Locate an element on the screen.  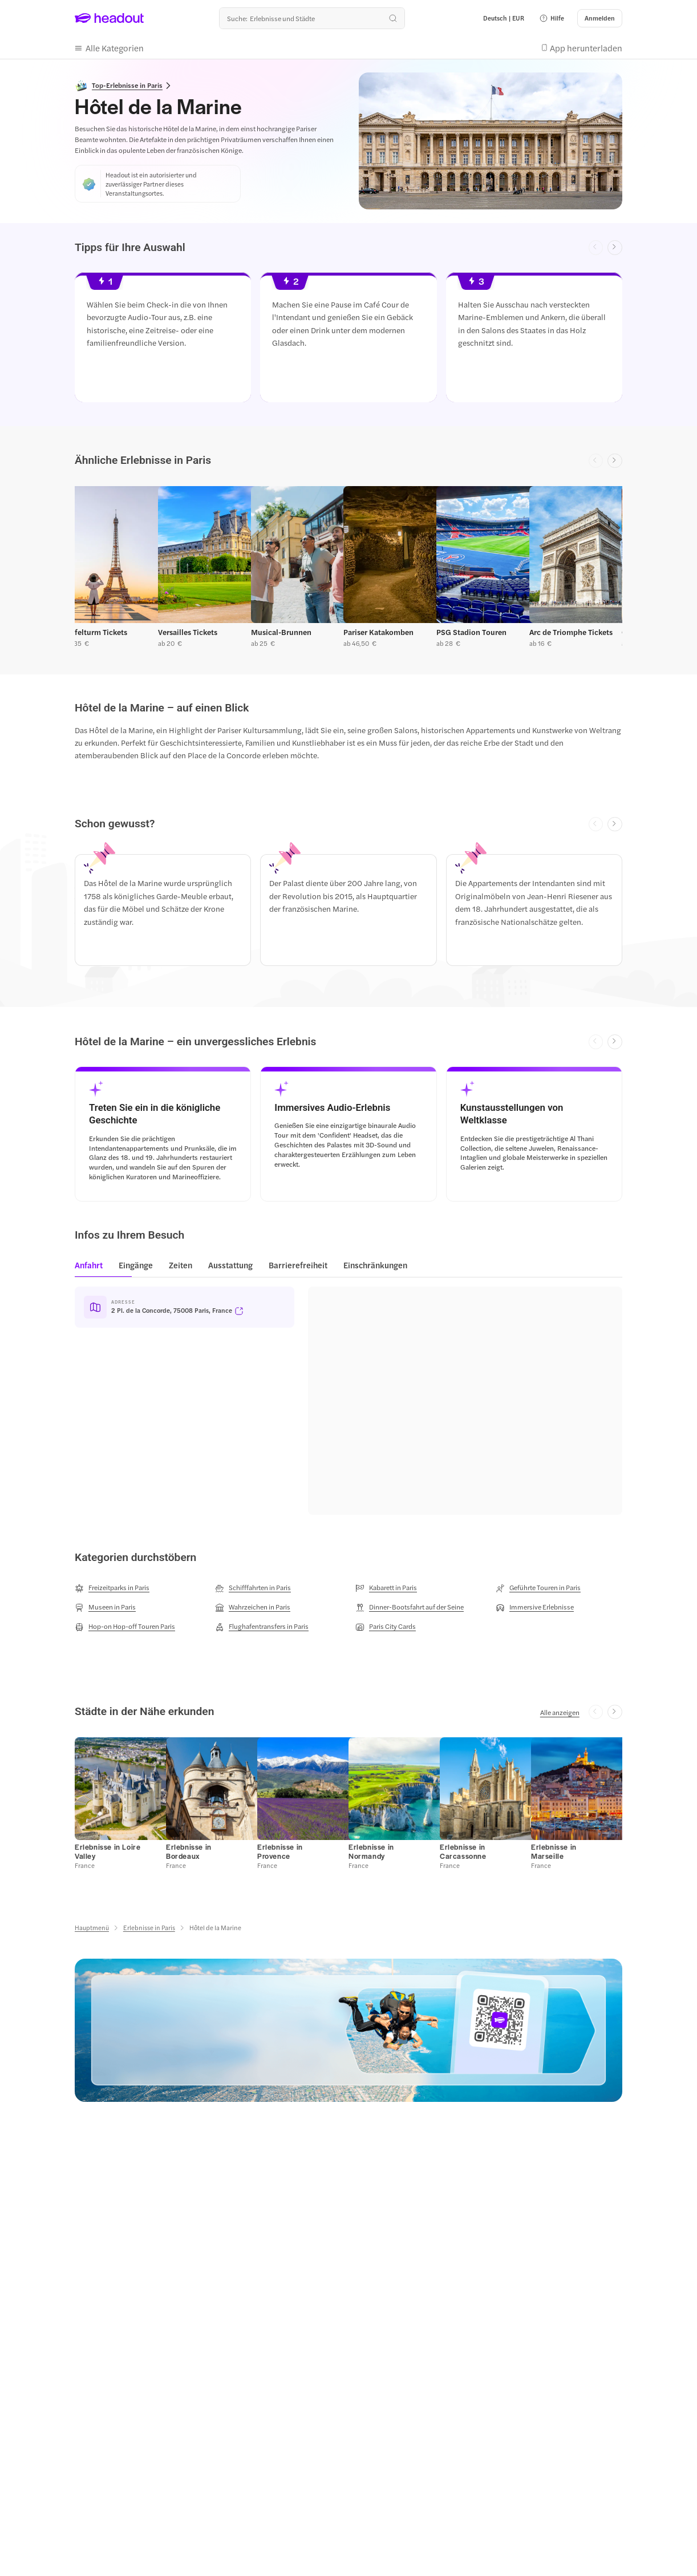
[Kabarett in Paris] is located at coordinates (386, 1588).